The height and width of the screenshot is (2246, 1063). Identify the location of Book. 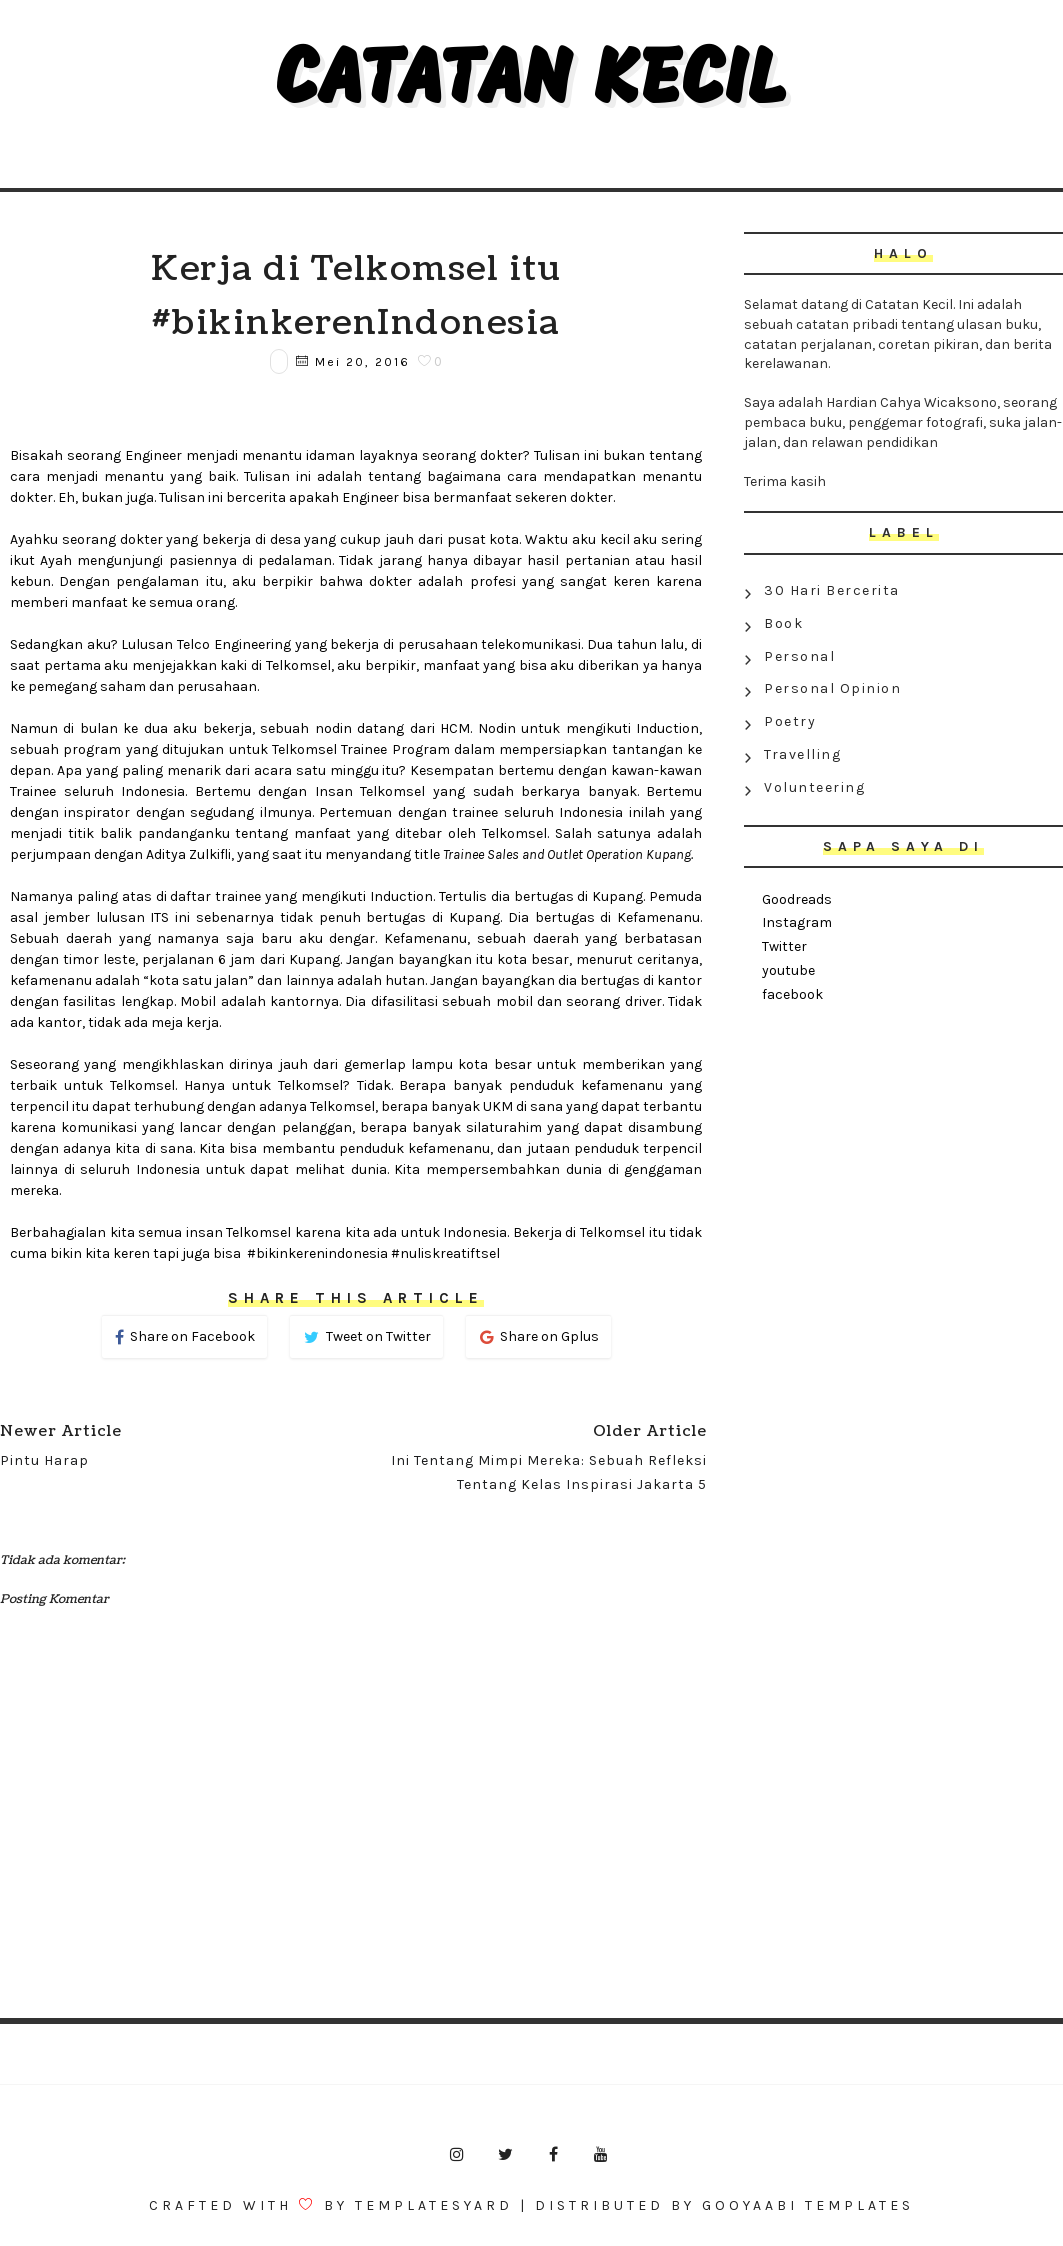
(783, 623).